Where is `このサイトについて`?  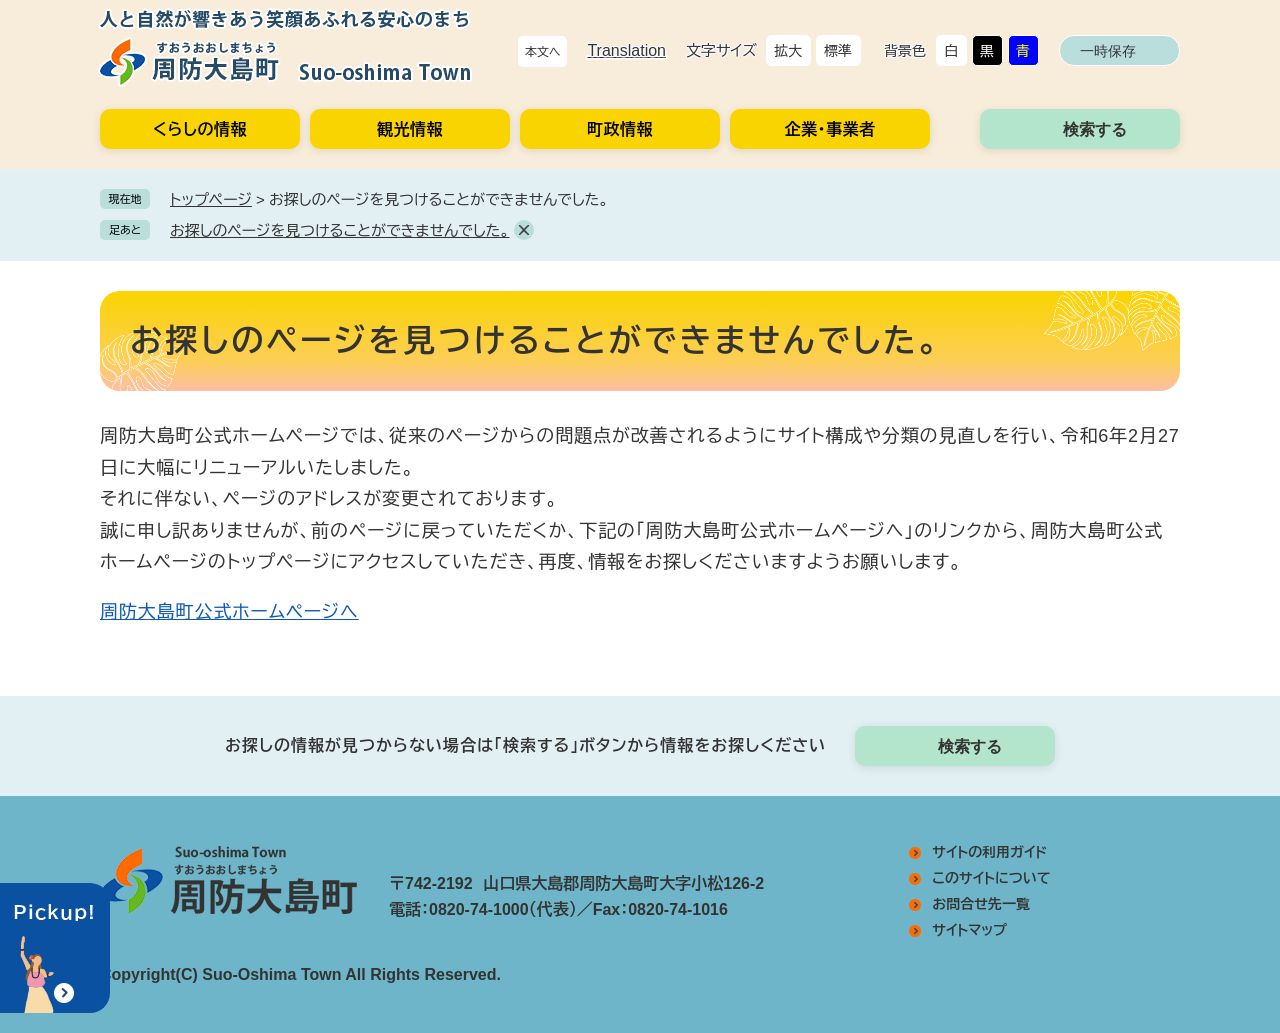 このサイトについて is located at coordinates (991, 878).